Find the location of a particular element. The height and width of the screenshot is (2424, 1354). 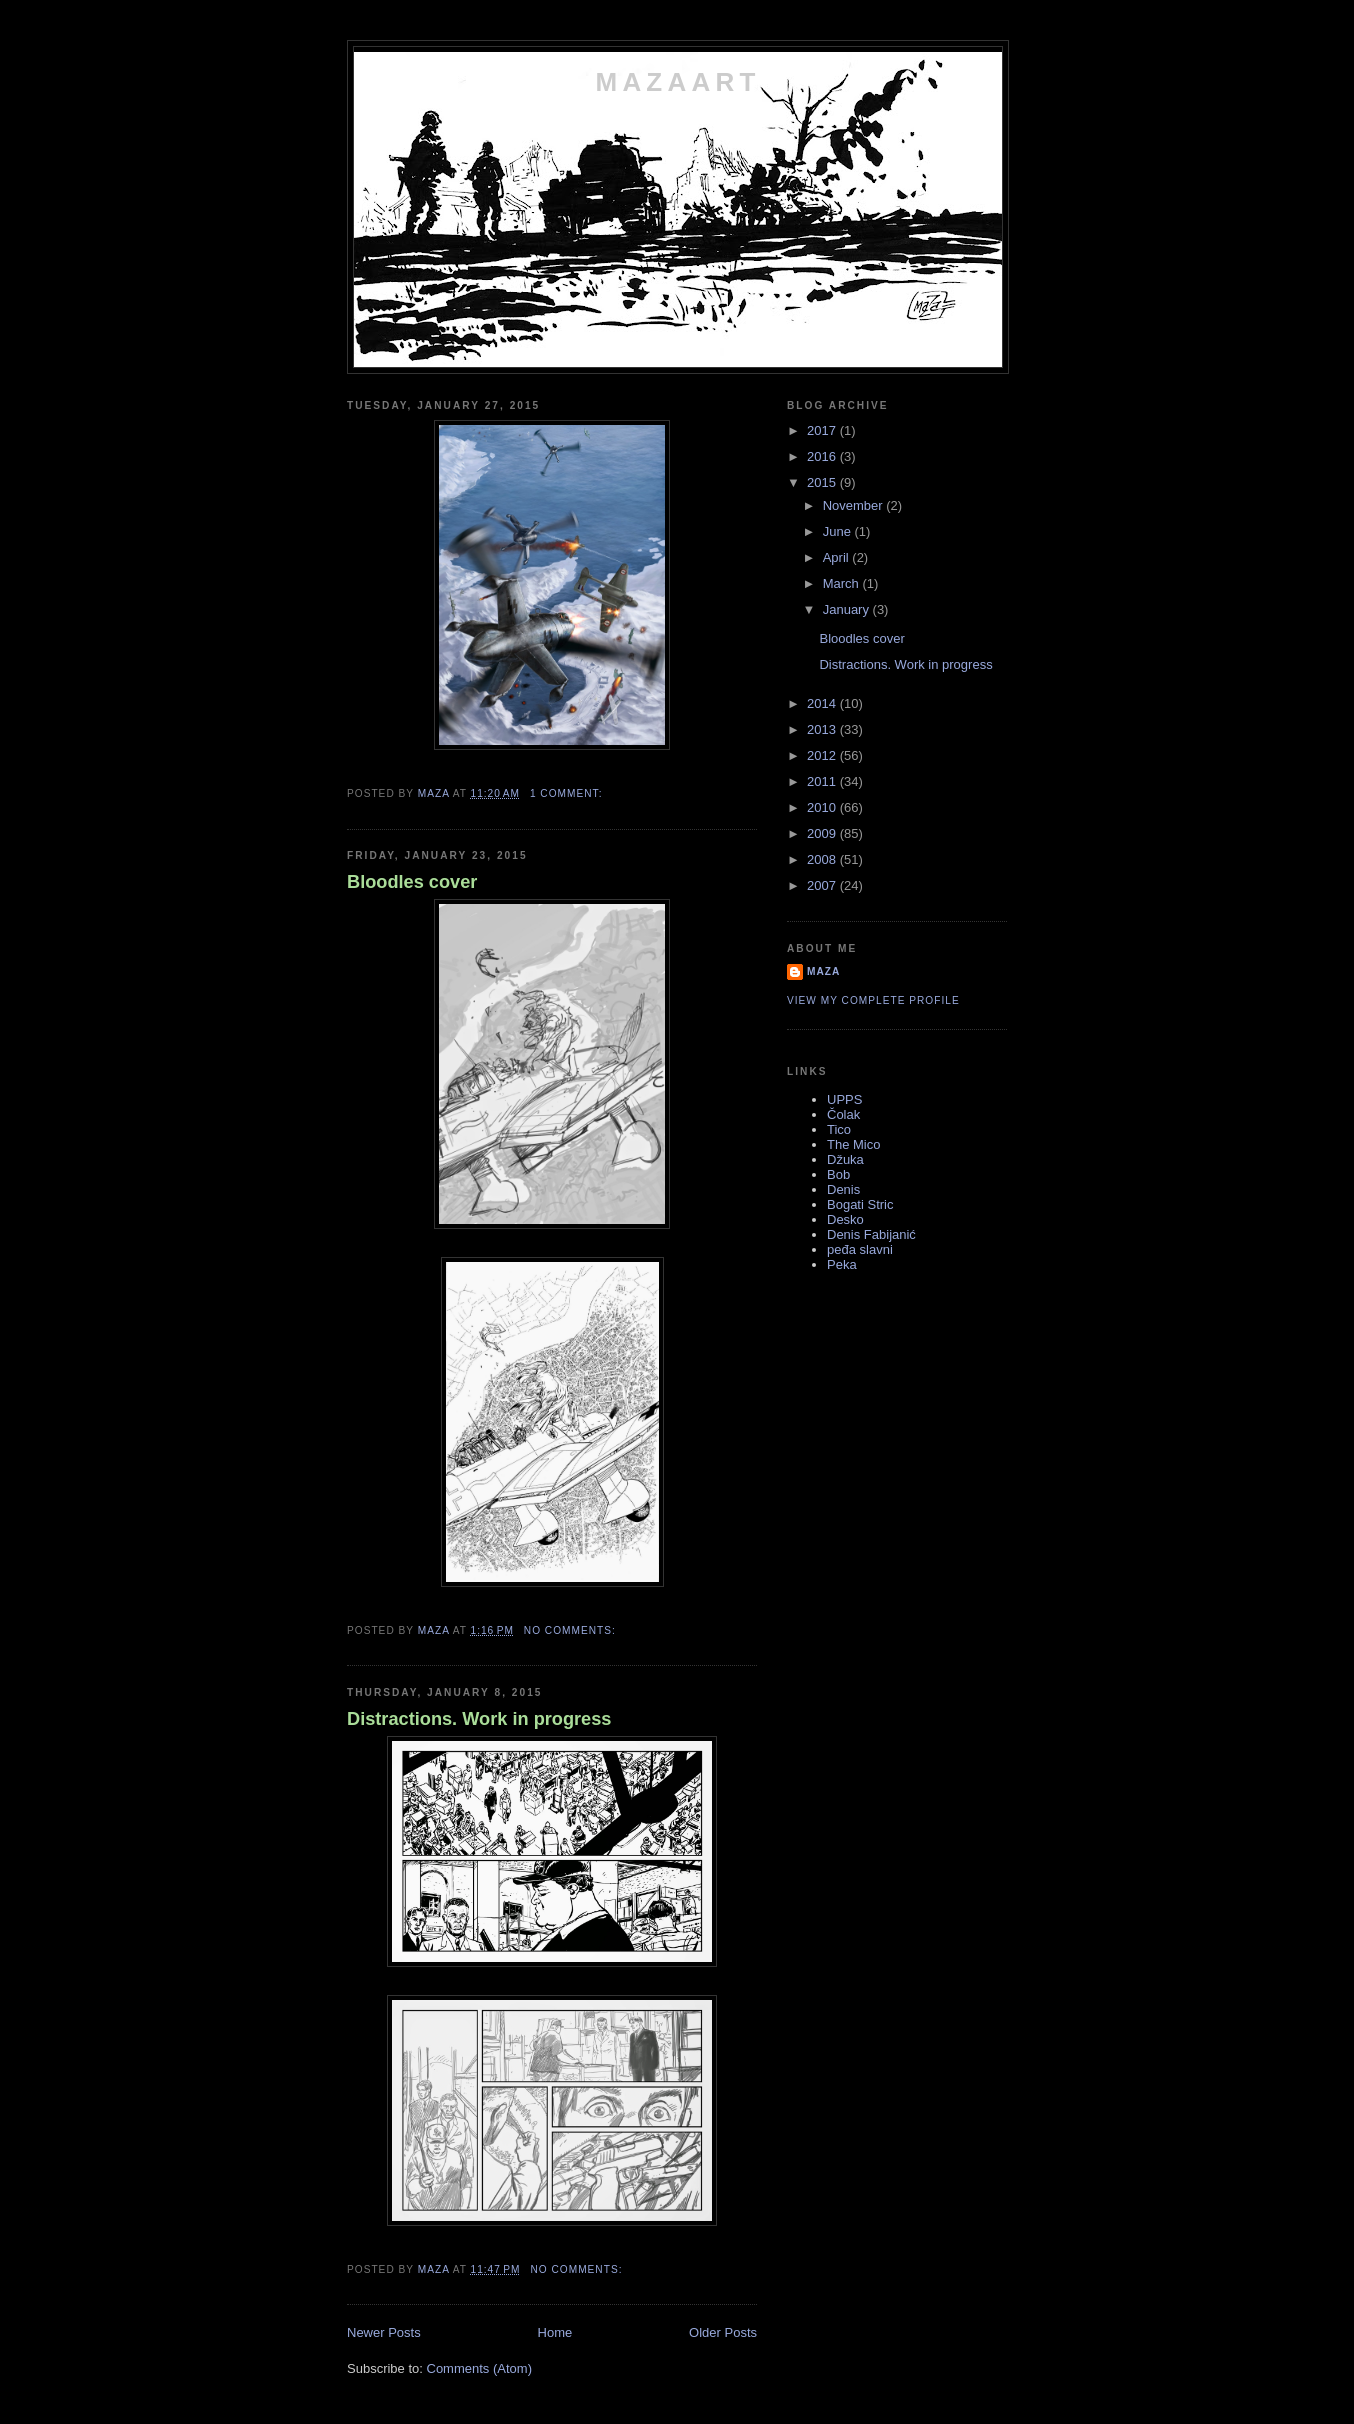

Denis is located at coordinates (843, 1189).